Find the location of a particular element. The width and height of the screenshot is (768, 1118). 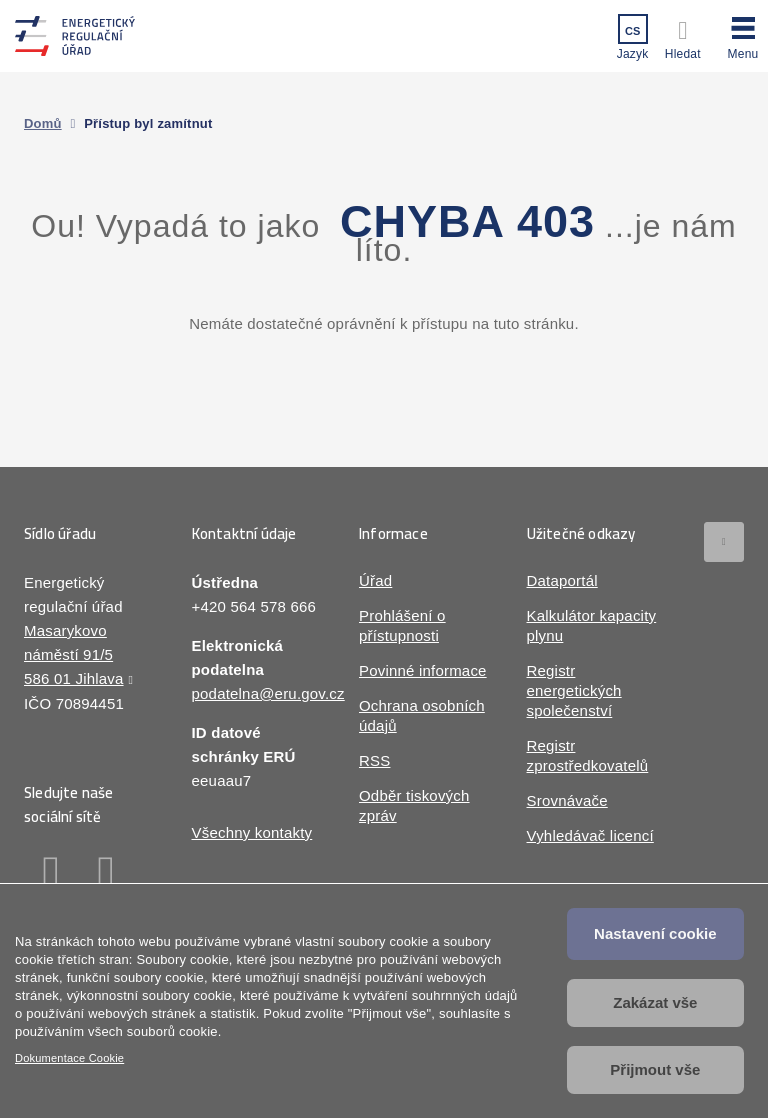

Všechny kontakty is located at coordinates (252, 832).